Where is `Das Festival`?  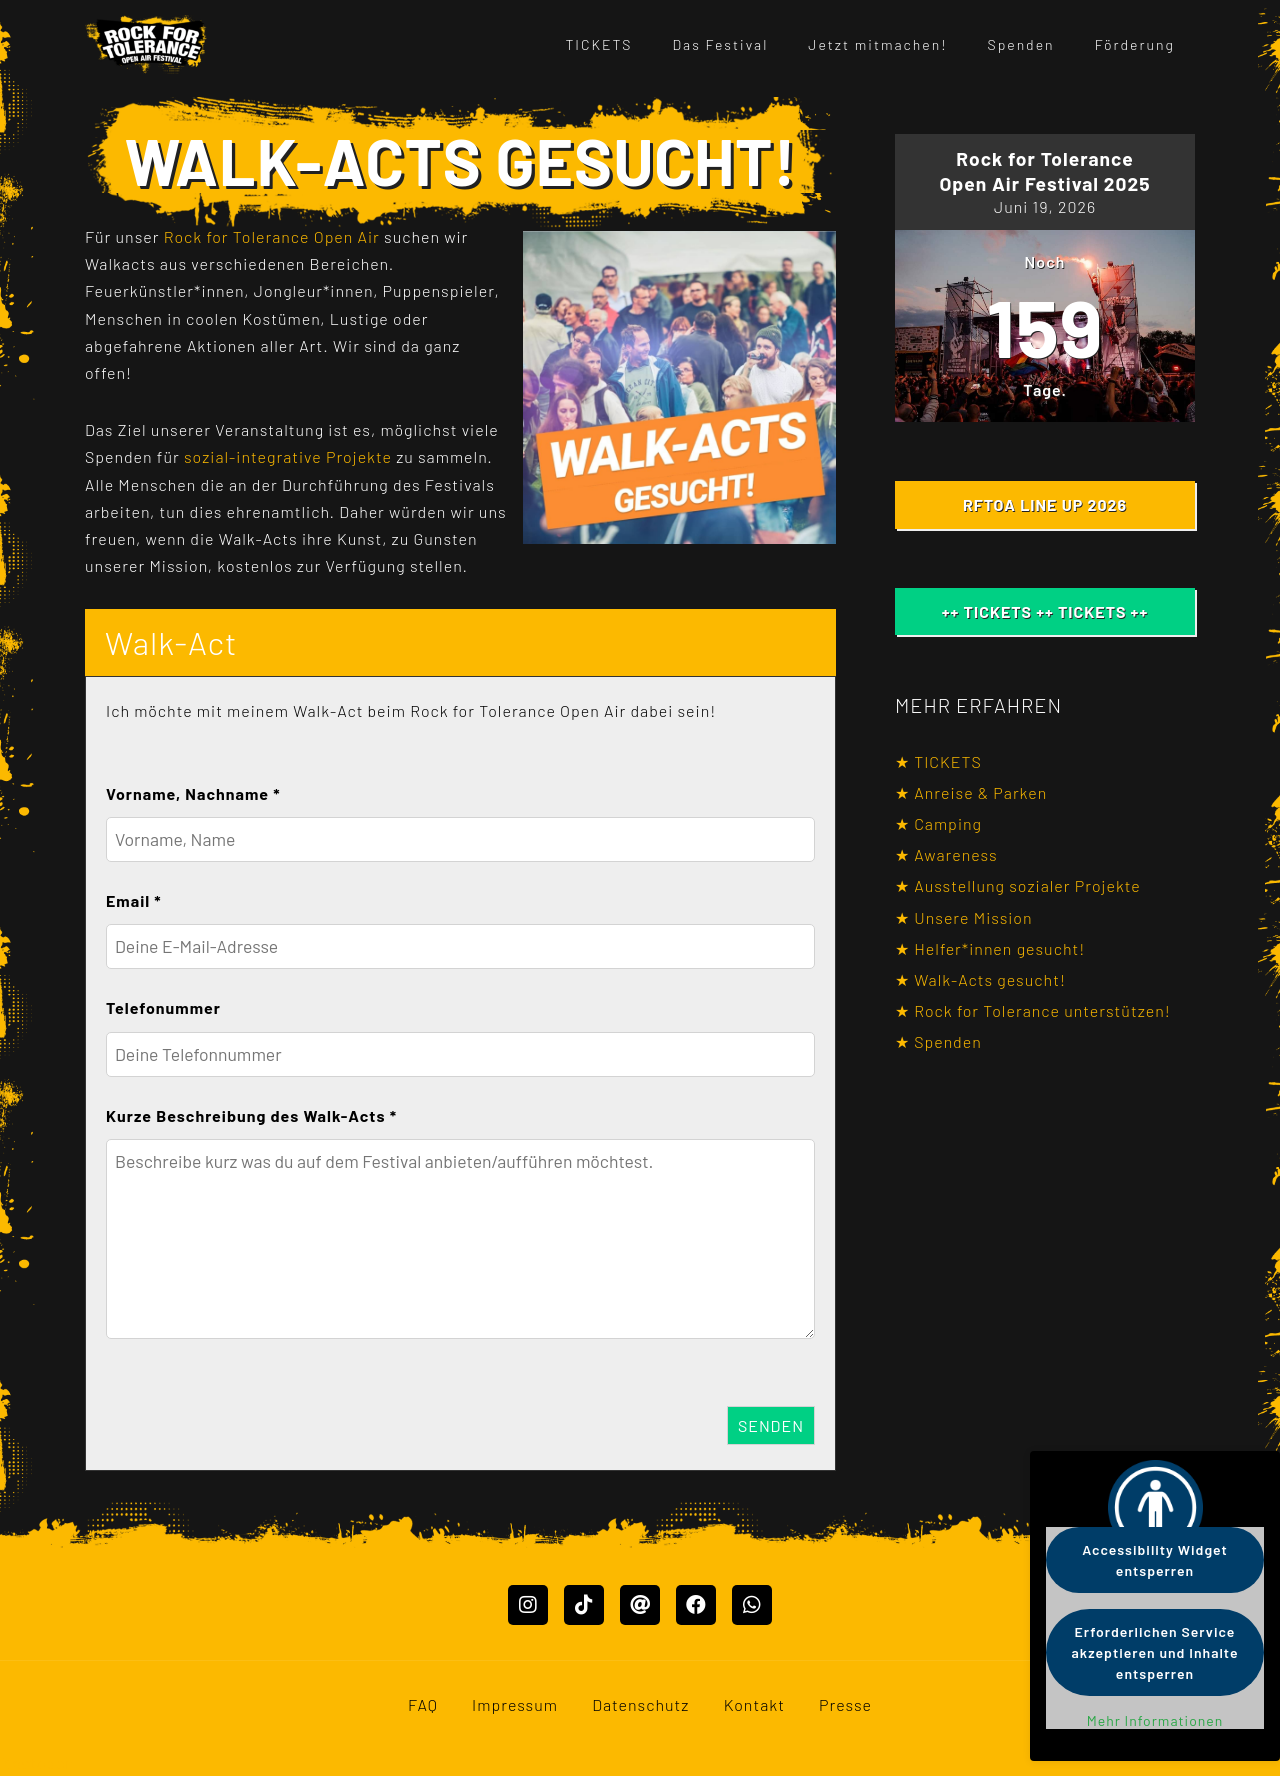 Das Festival is located at coordinates (721, 44).